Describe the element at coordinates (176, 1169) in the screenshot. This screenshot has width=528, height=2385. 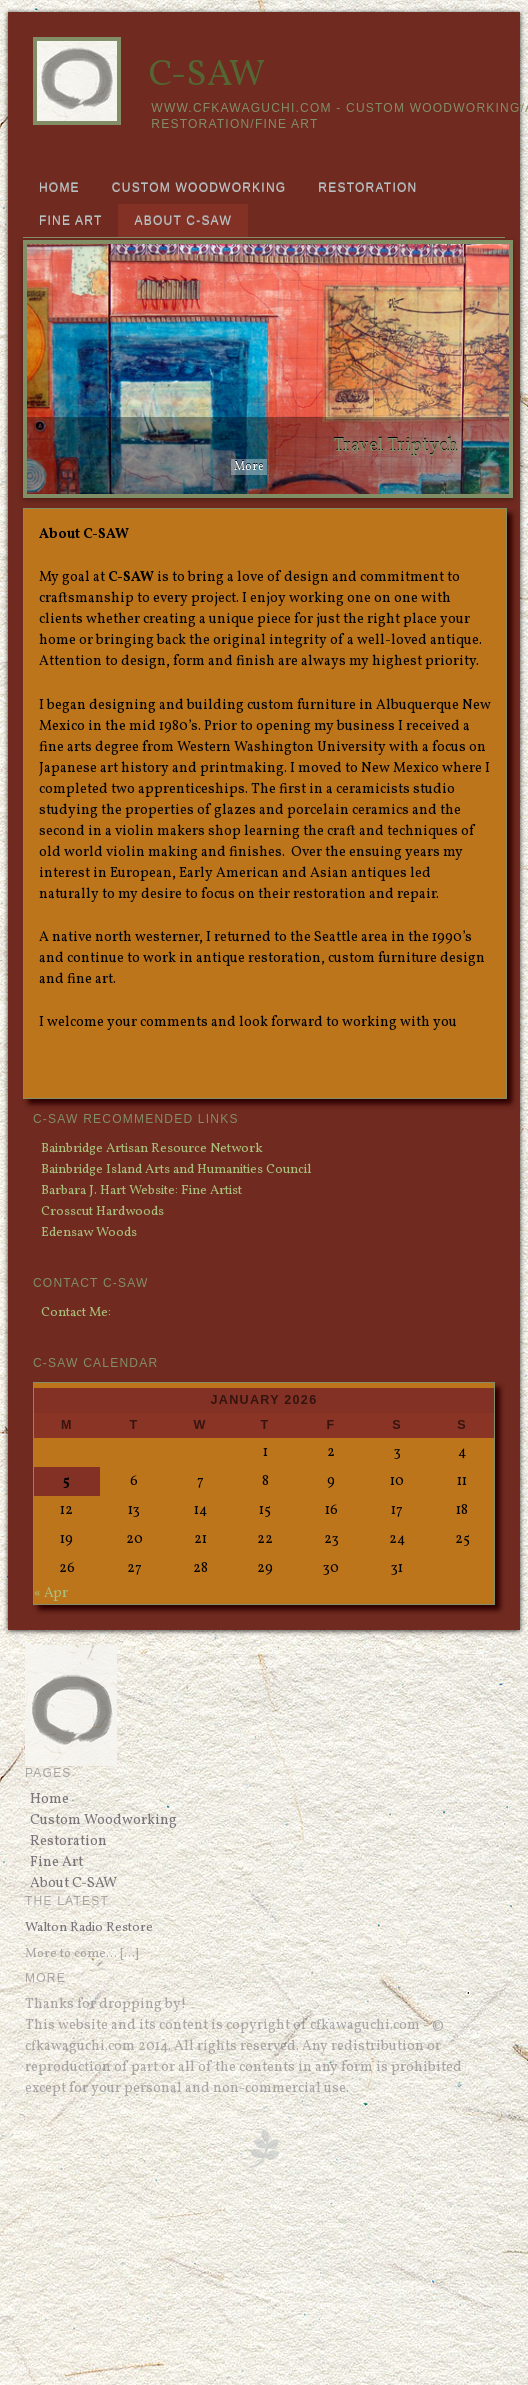
I see `Bainbridge Island Arts and Humanities Council` at that location.